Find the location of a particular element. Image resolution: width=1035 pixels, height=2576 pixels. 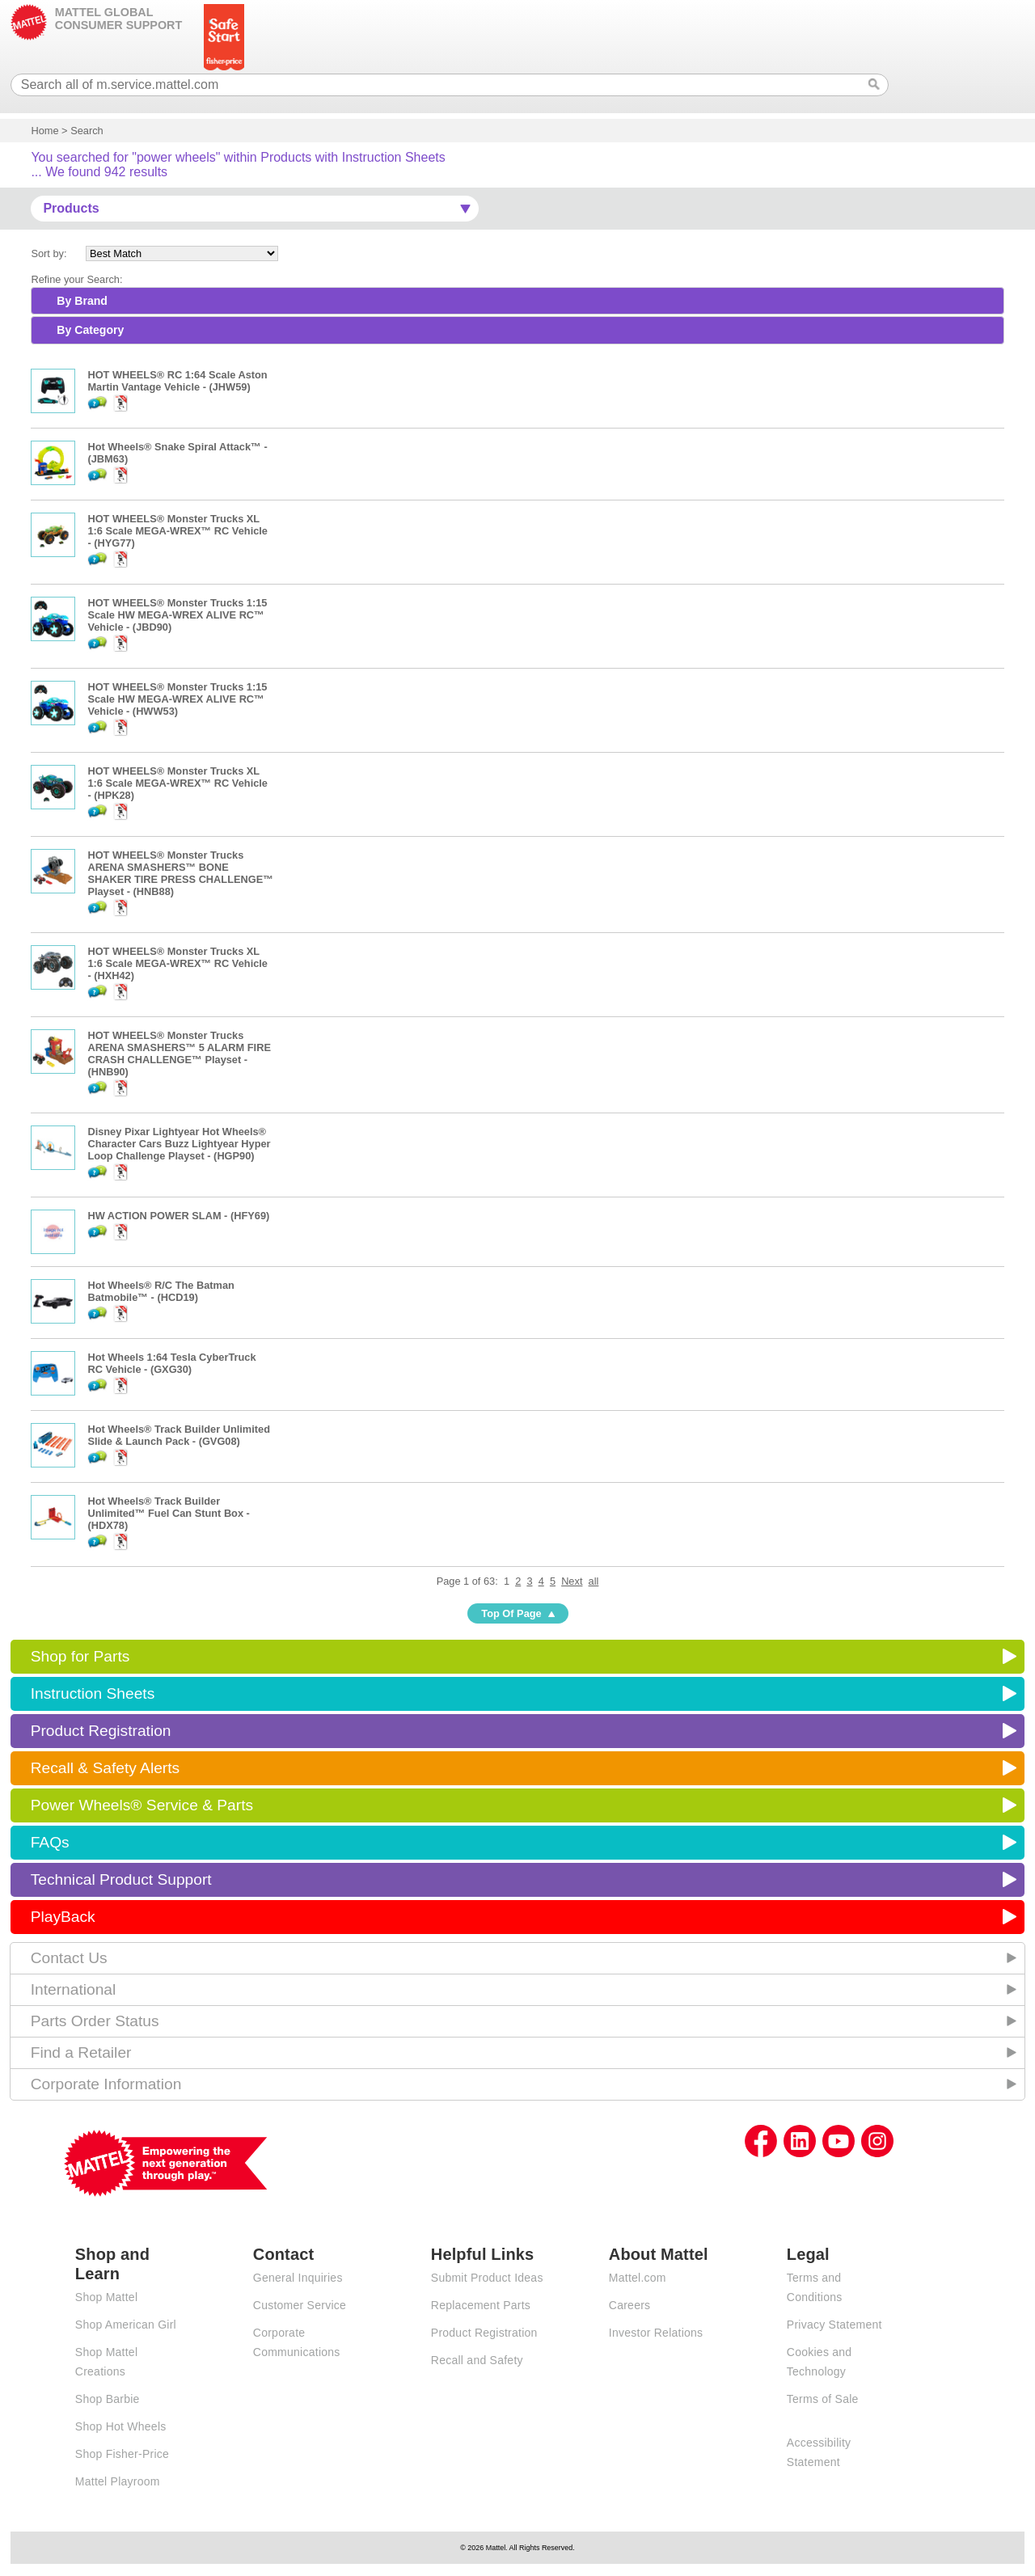

Hot Wheels® Track Builder Unlimited Slide & Launch Pack - (GVG08) is located at coordinates (178, 1435).